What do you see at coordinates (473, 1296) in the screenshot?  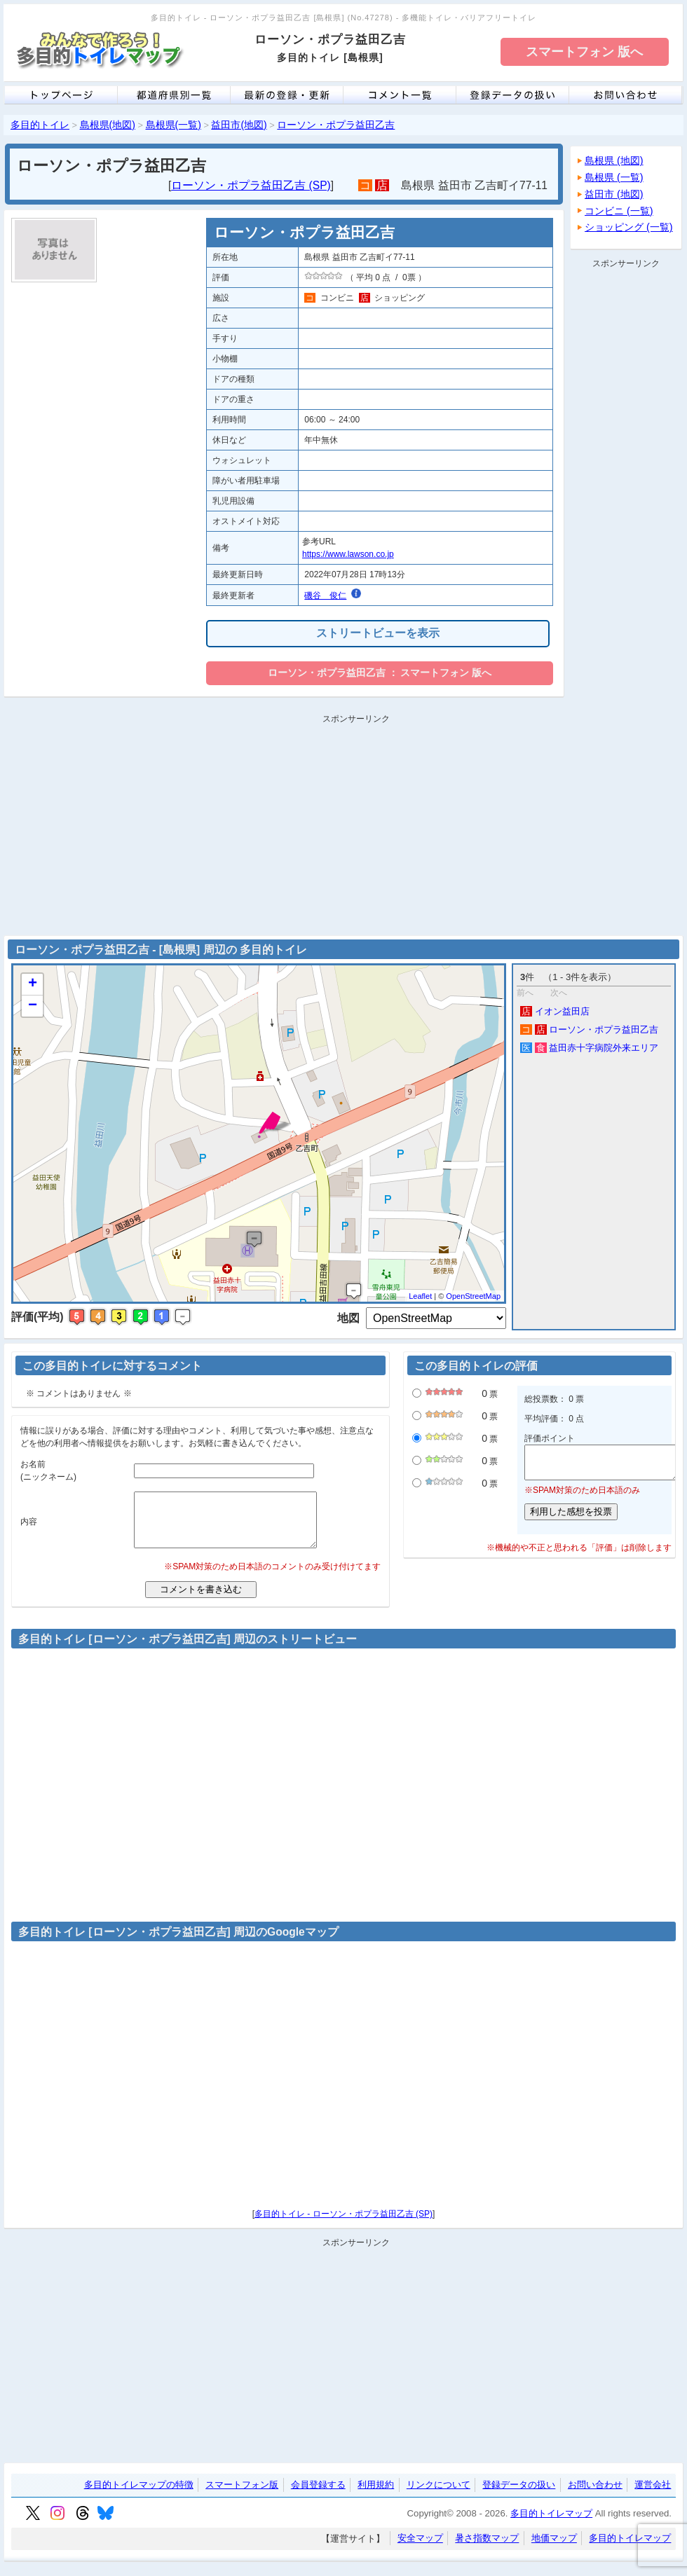 I see `OpenStreetMap` at bounding box center [473, 1296].